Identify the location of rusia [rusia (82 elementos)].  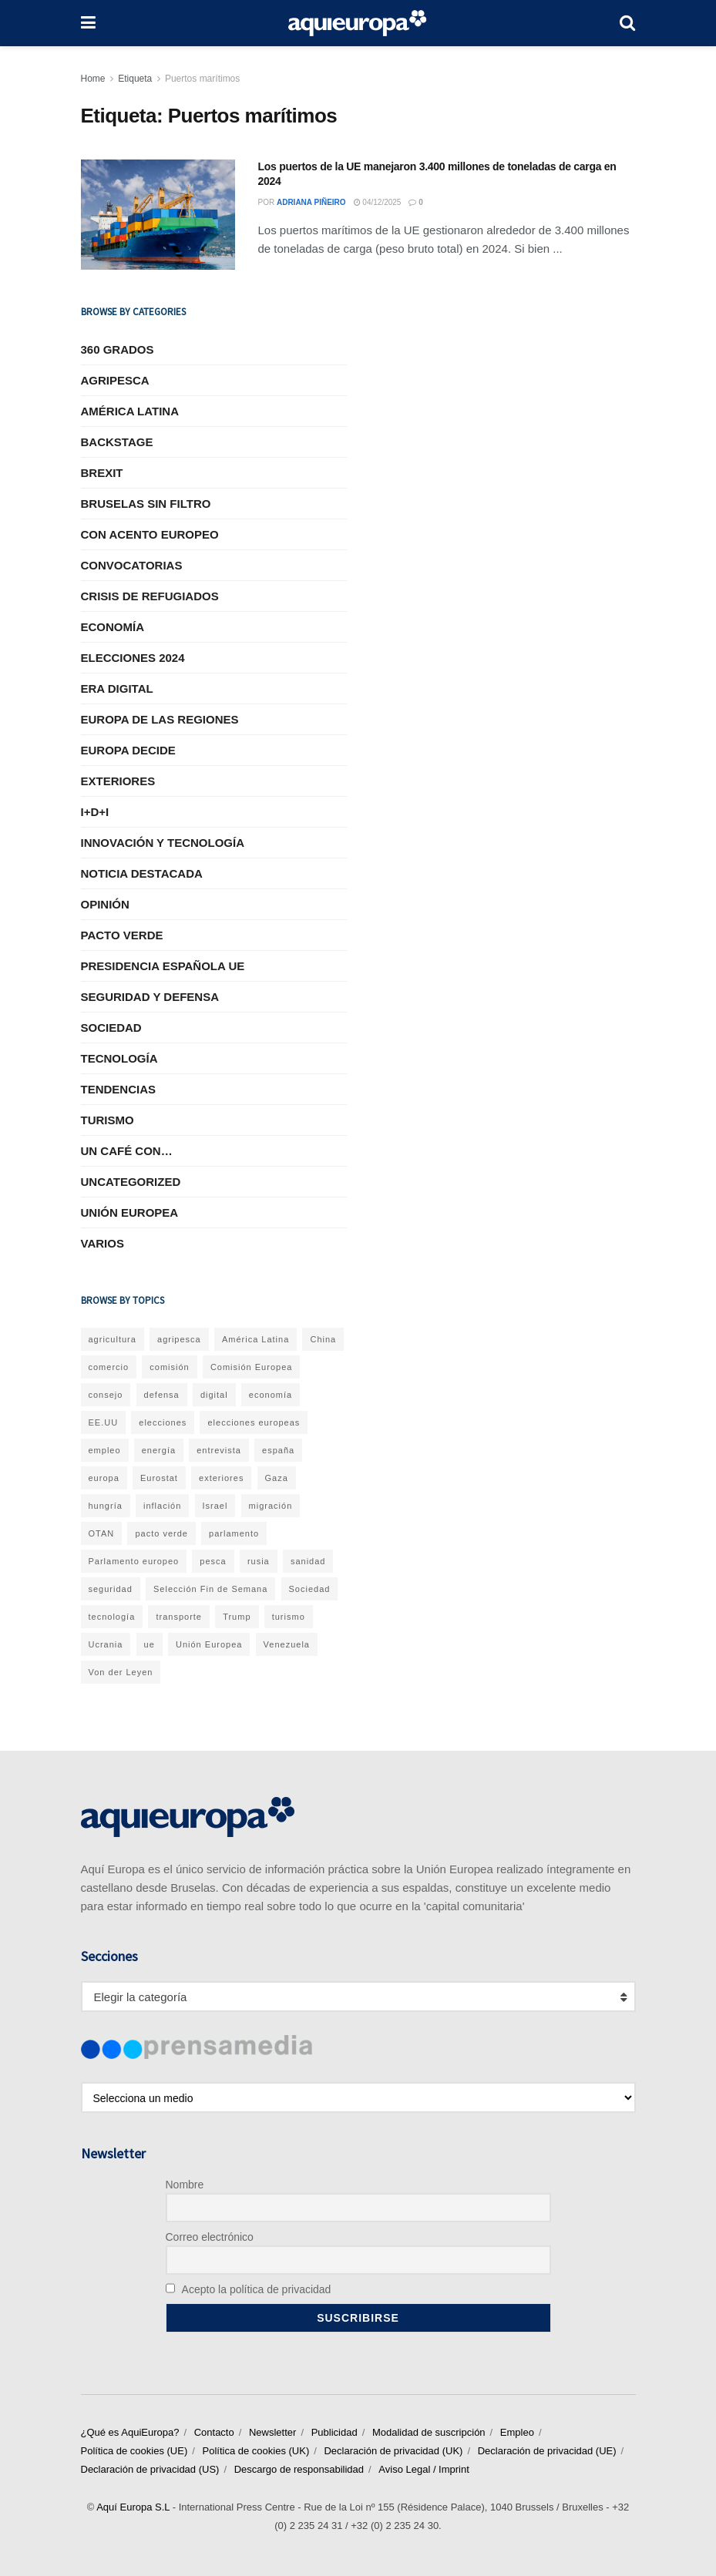
(258, 1561).